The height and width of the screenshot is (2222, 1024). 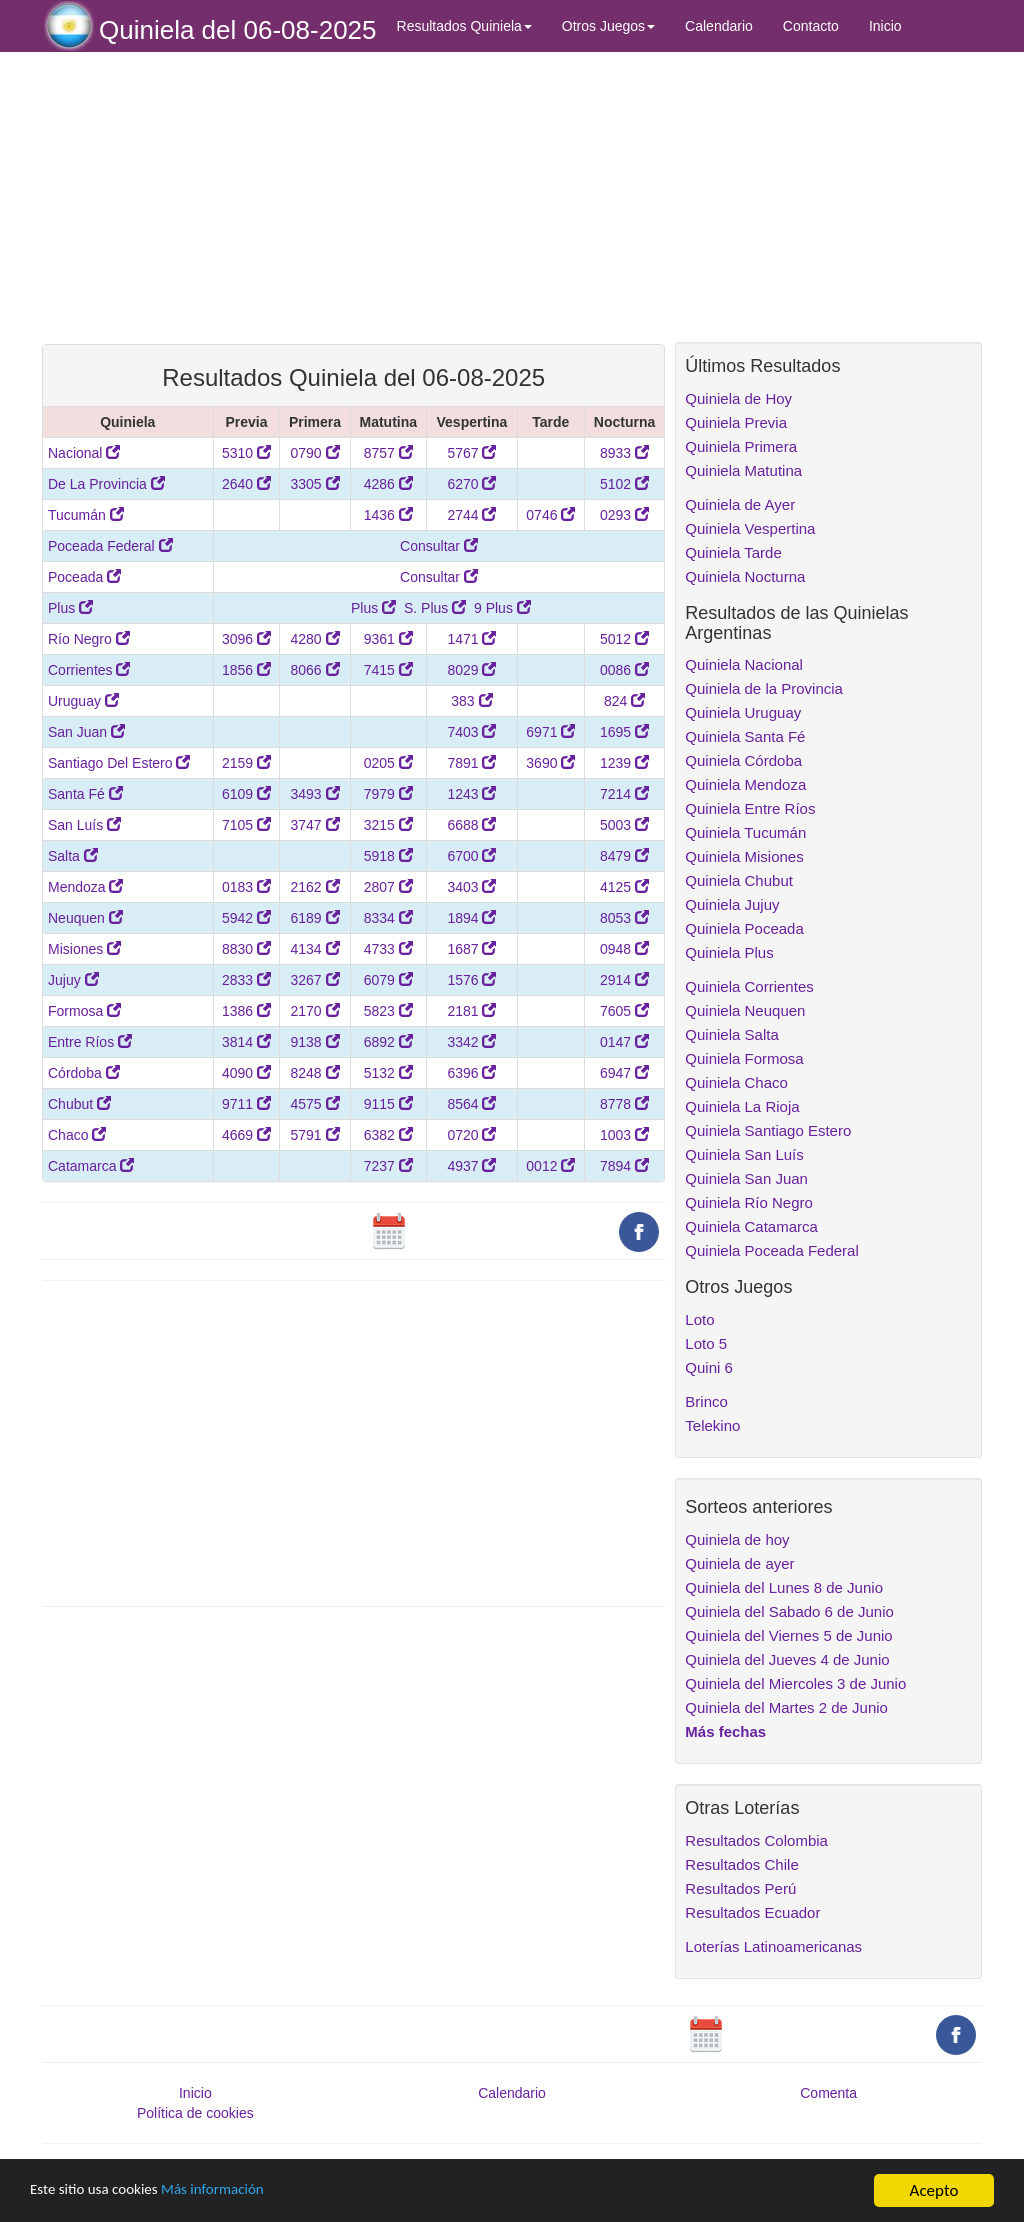 What do you see at coordinates (314, 1135) in the screenshot?
I see `5791` at bounding box center [314, 1135].